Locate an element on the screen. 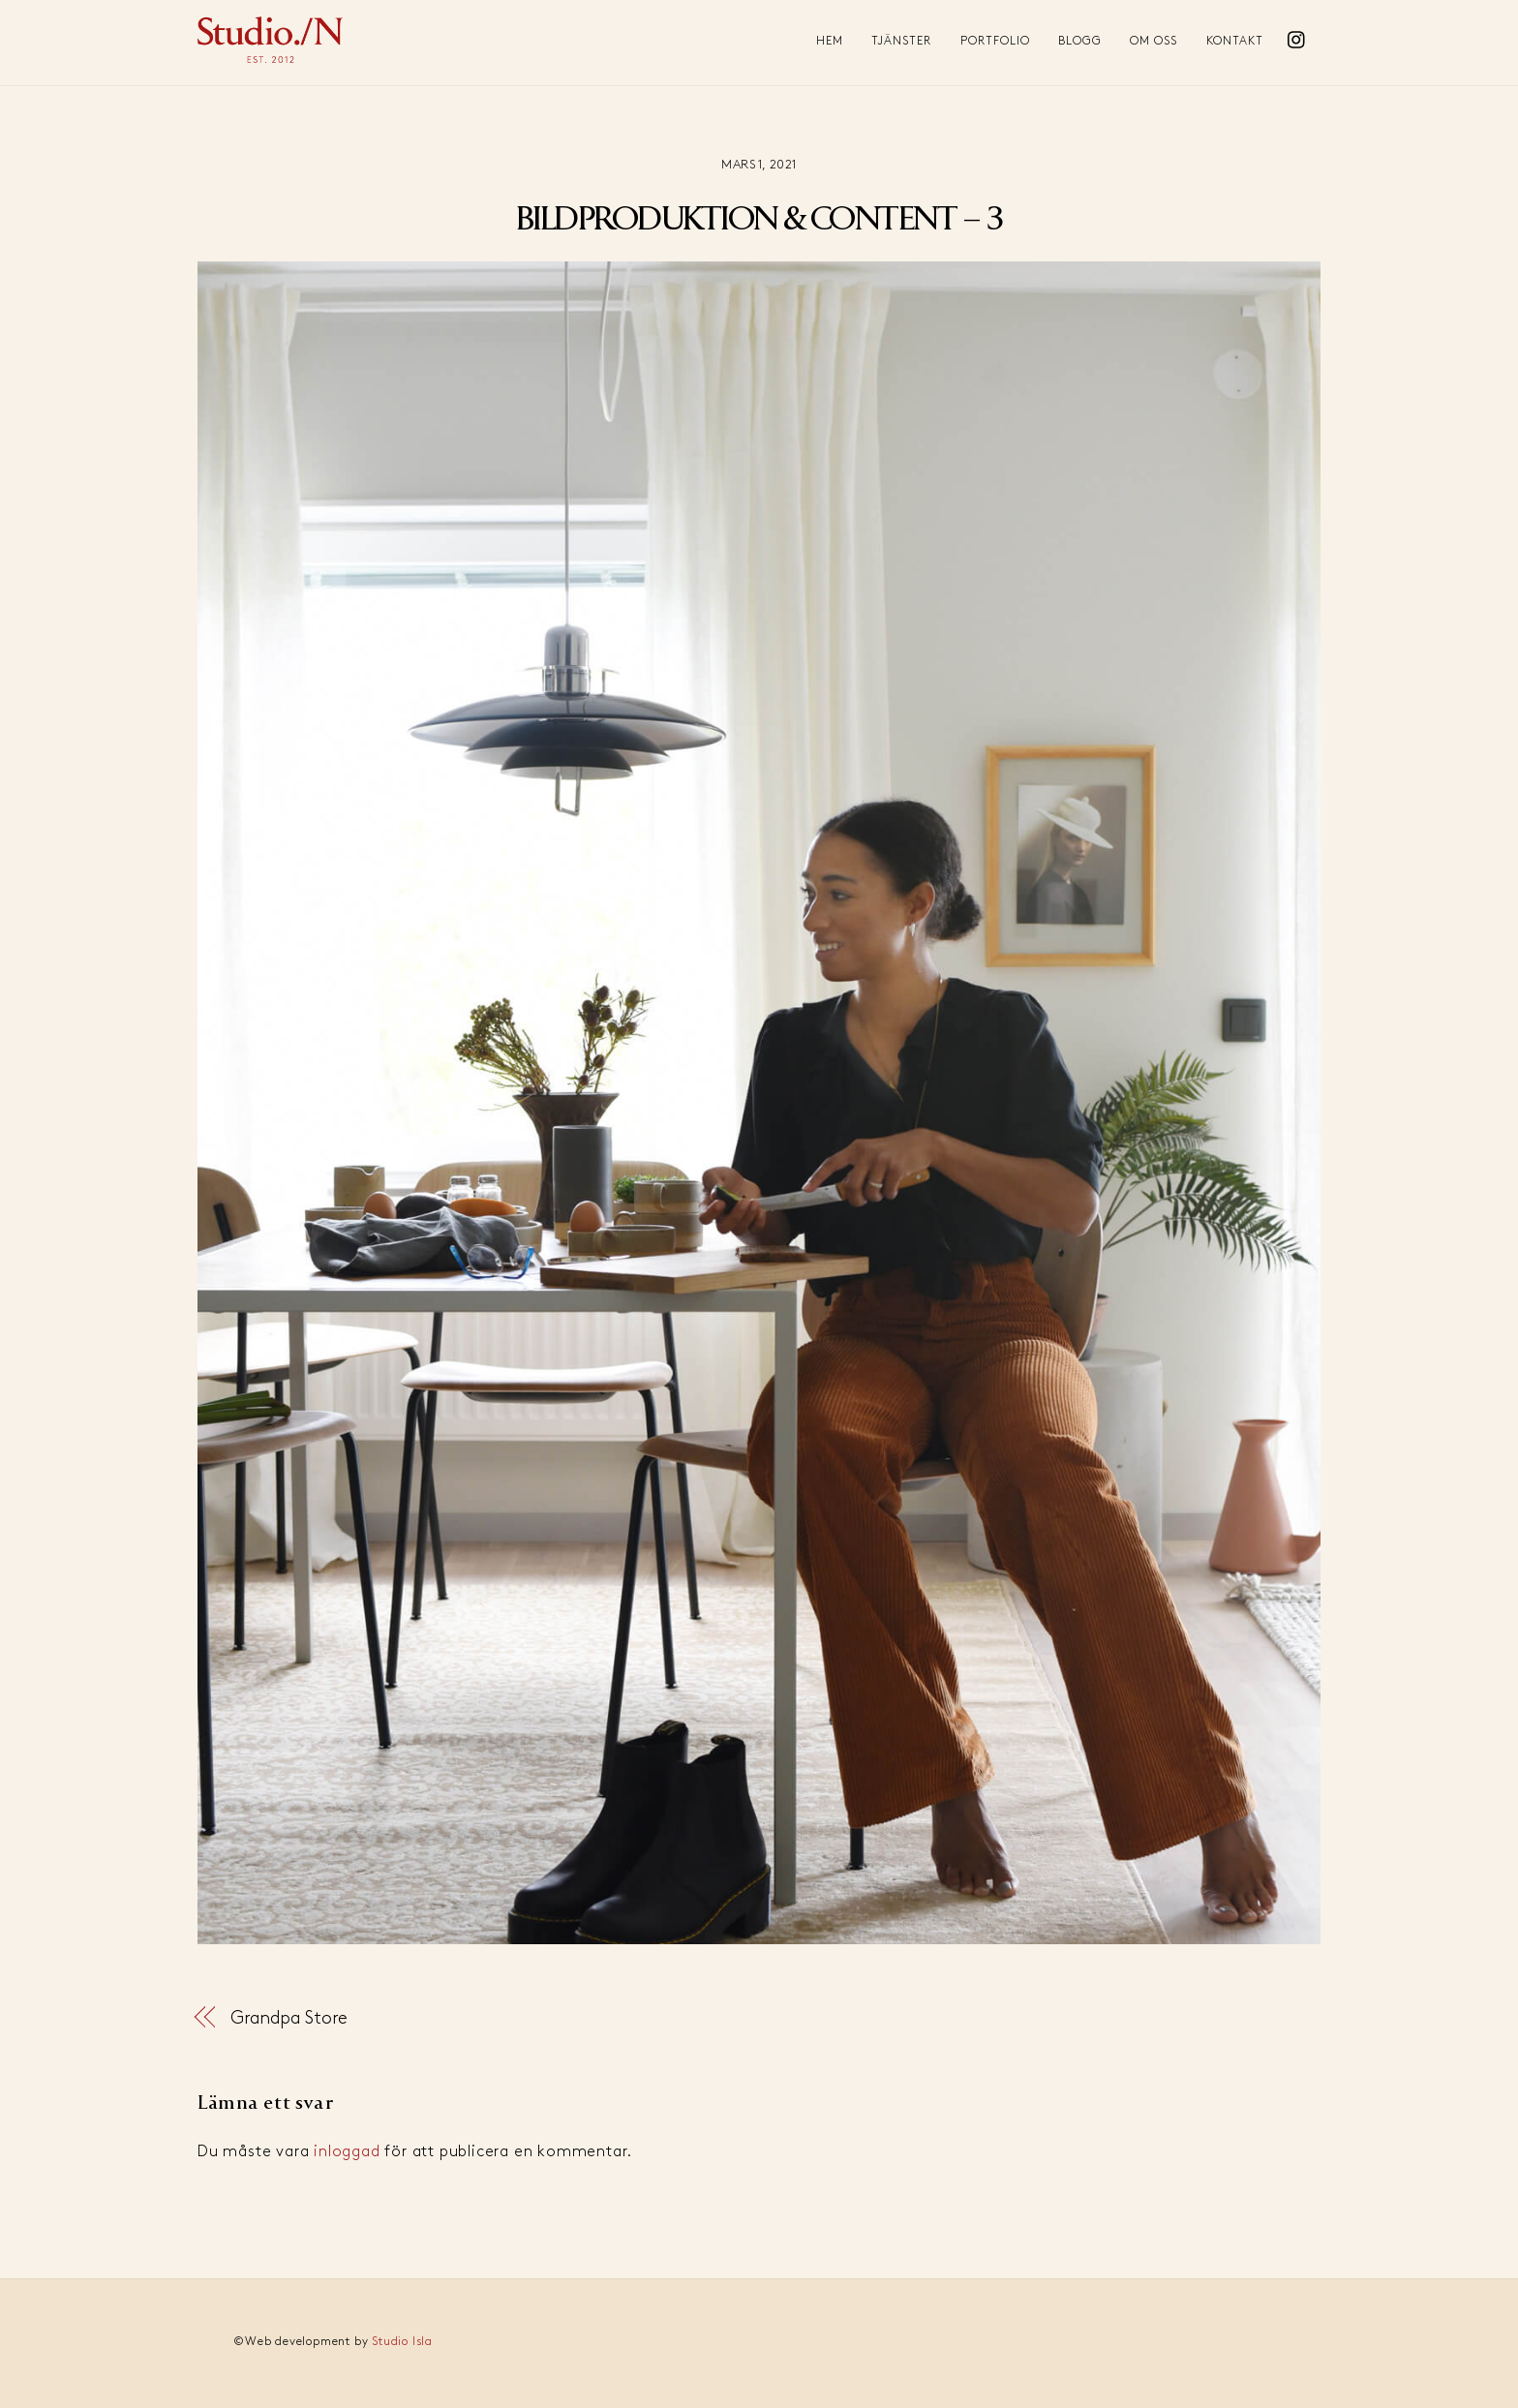 This screenshot has height=2408, width=1518. Om oss is located at coordinates (1153, 41).